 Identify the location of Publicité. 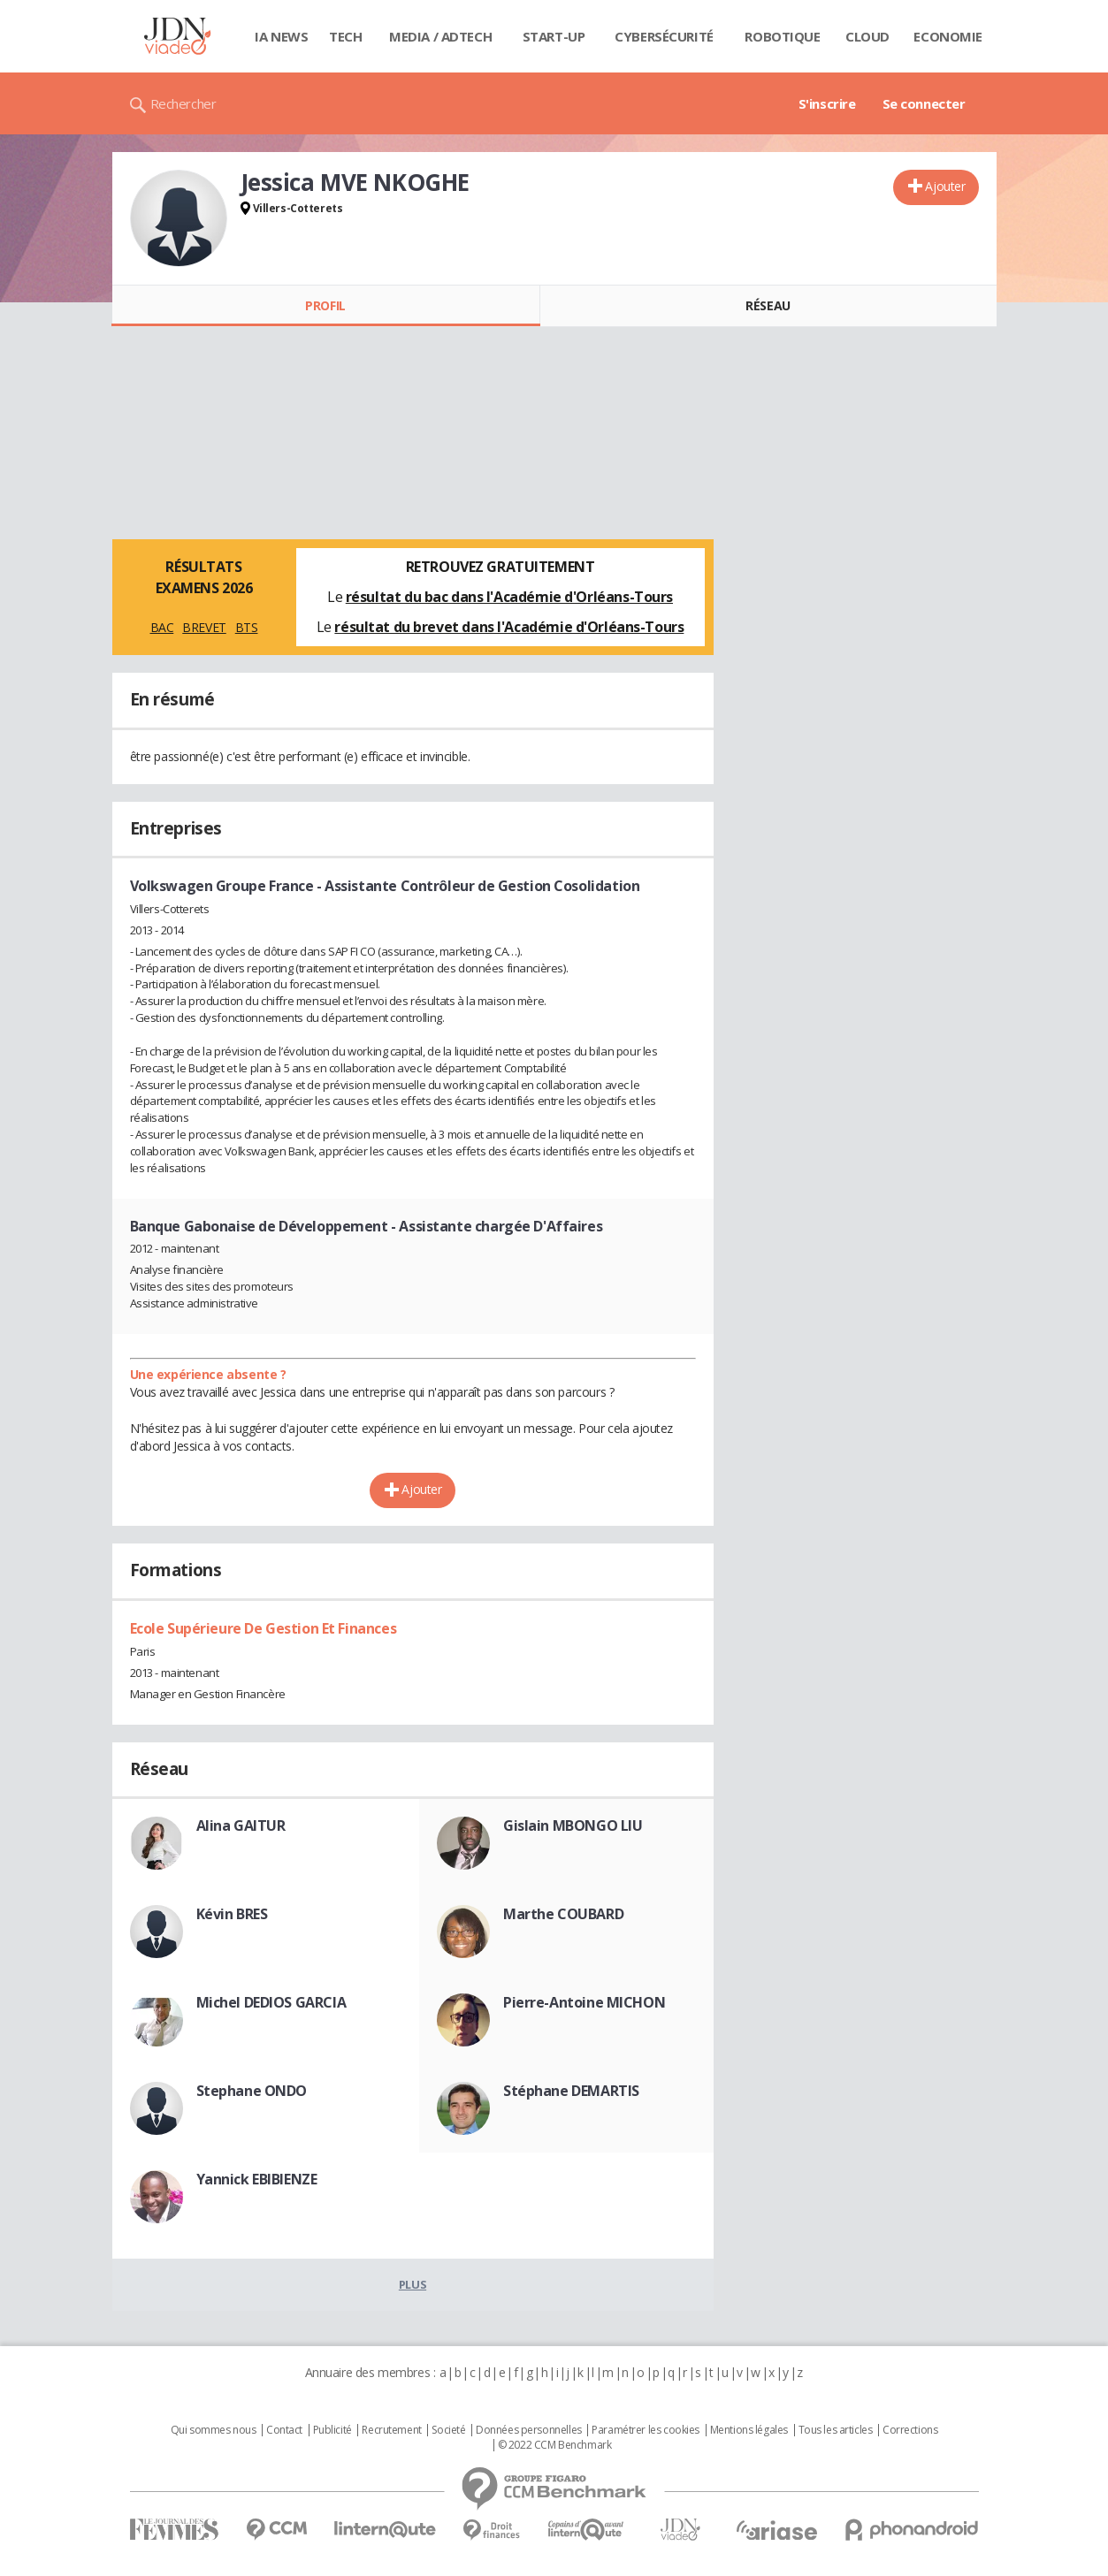
(332, 2430).